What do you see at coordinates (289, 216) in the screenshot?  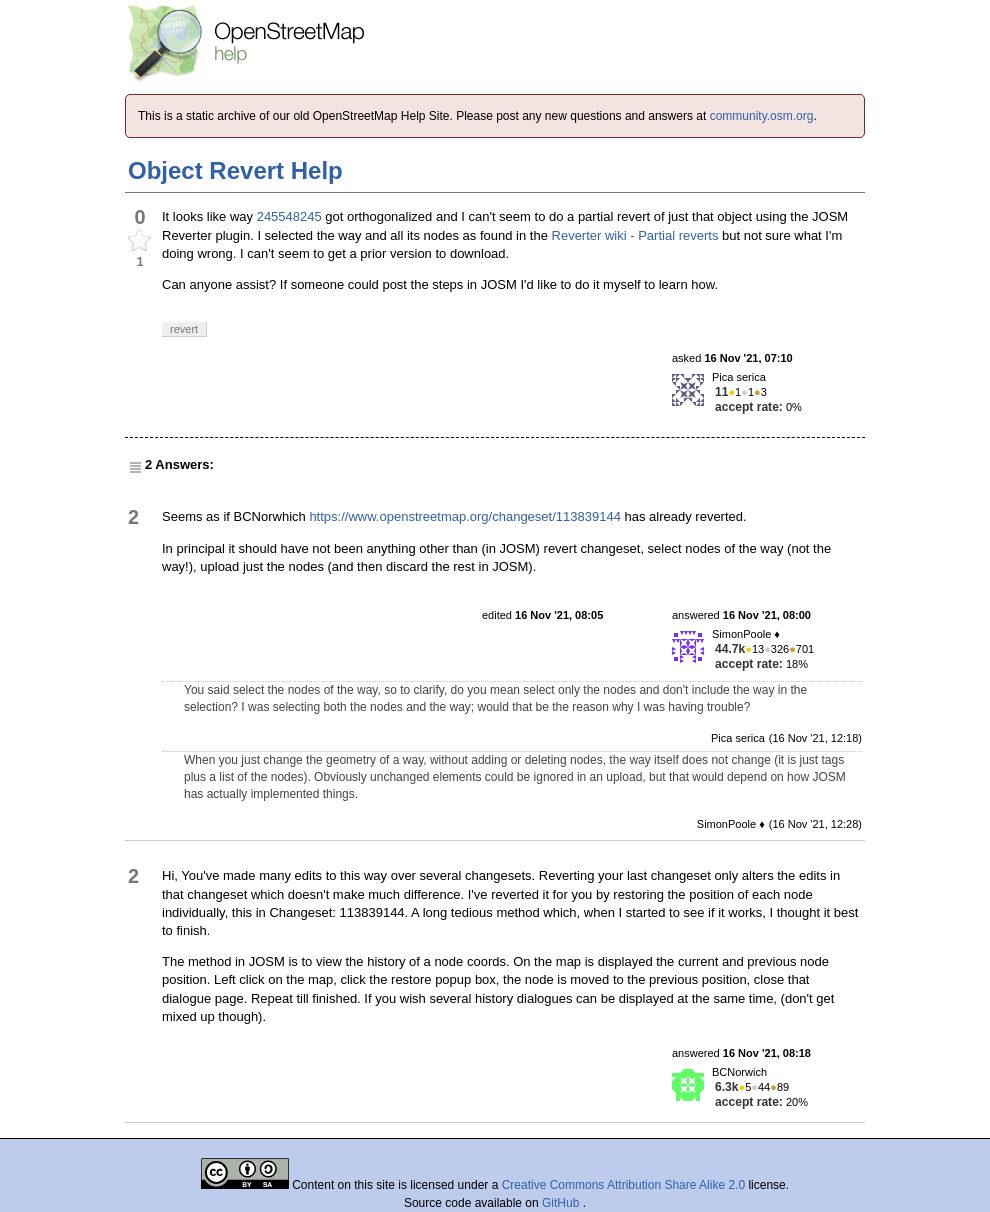 I see `245548245` at bounding box center [289, 216].